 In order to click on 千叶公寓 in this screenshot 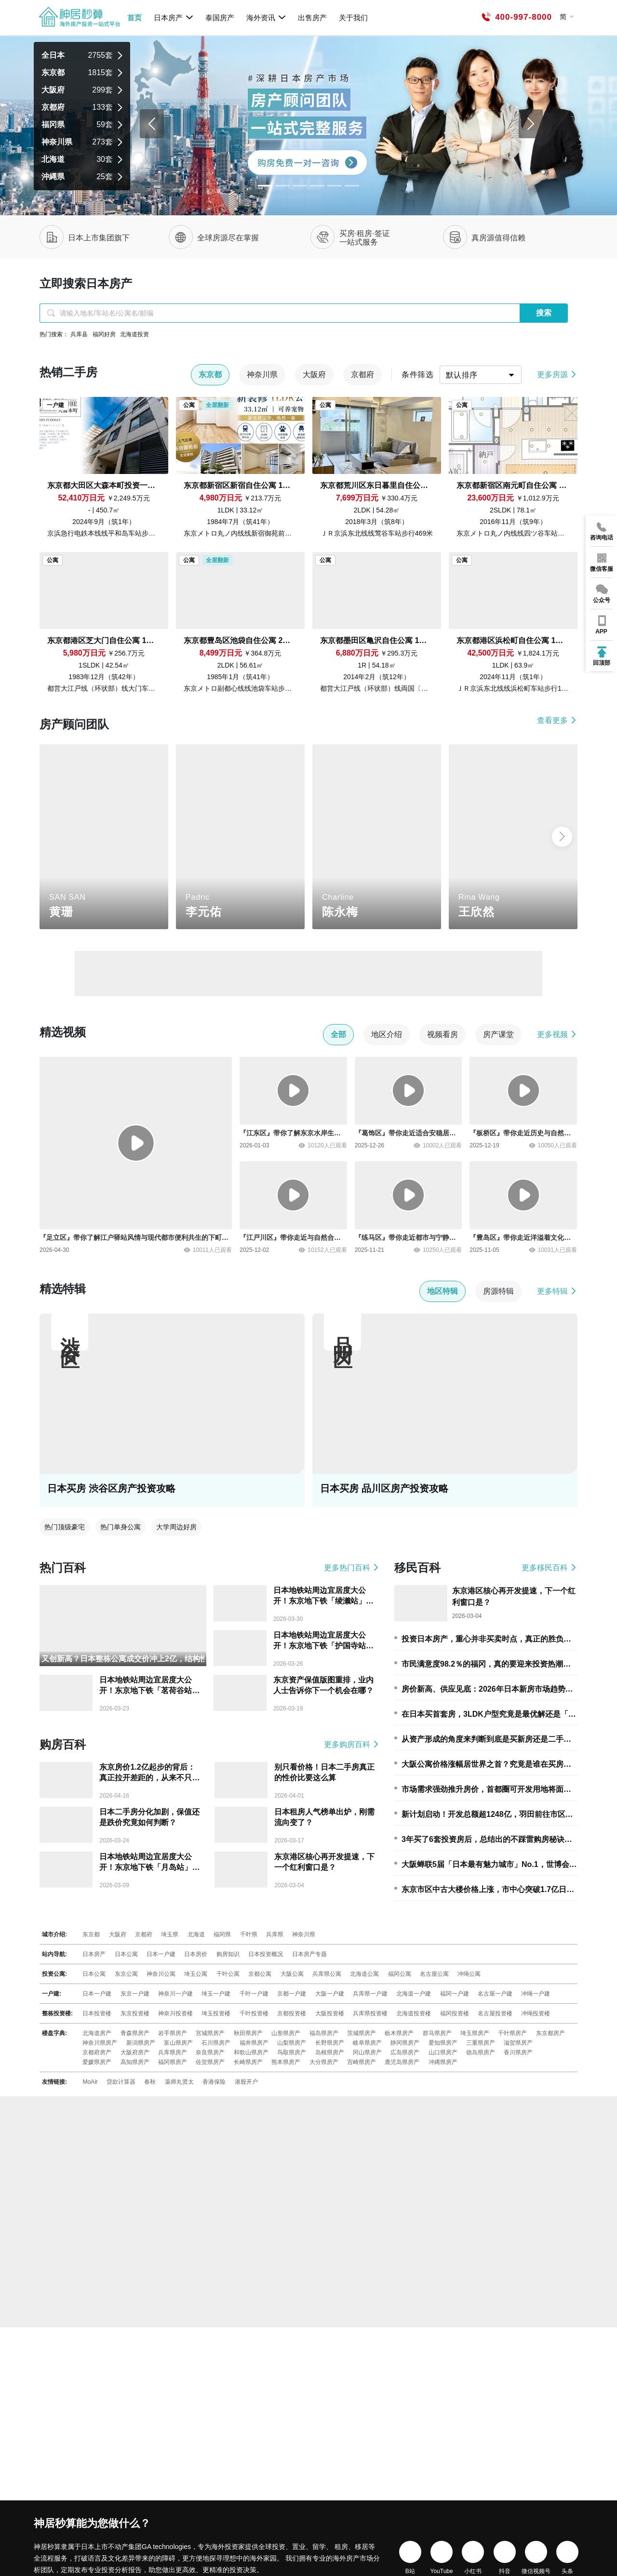, I will do `click(228, 1974)`.